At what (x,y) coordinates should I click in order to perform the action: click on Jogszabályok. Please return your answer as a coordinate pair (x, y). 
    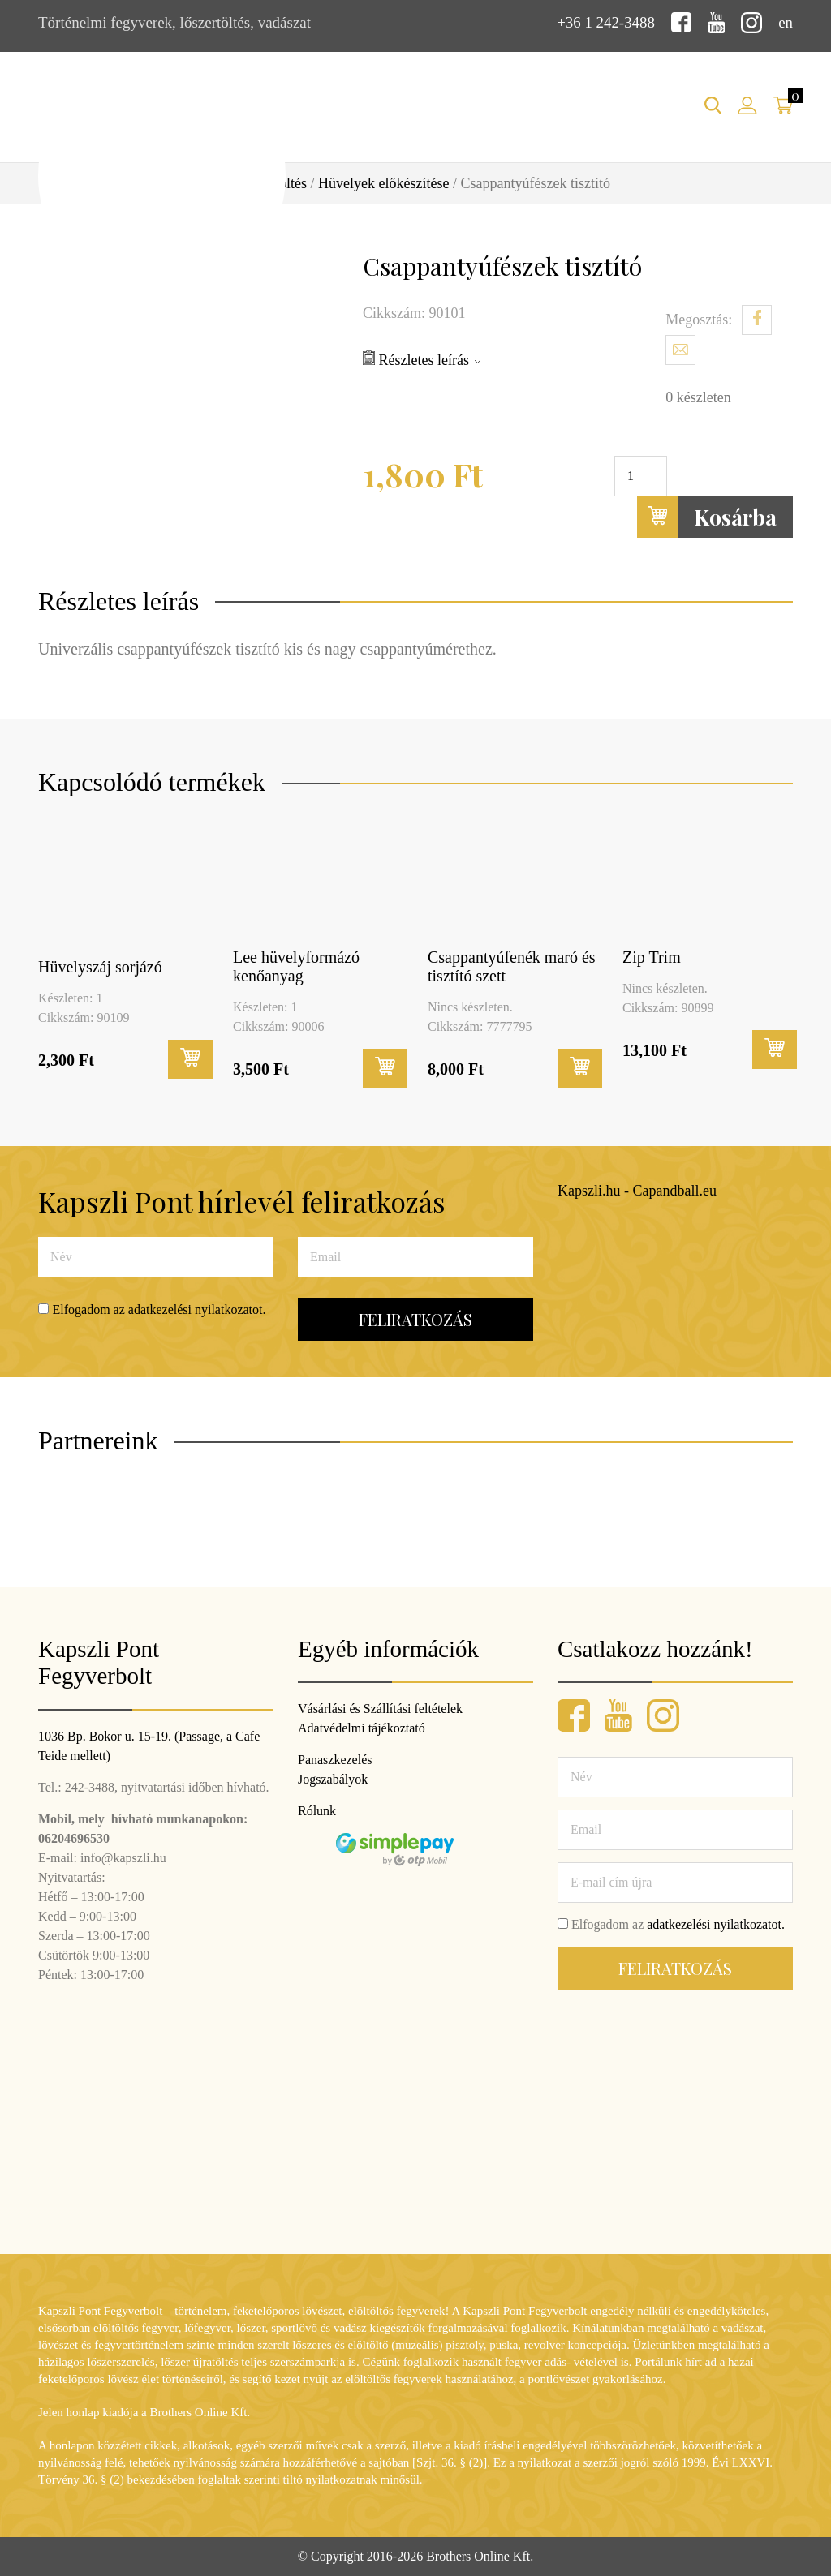
    Looking at the image, I should click on (333, 1779).